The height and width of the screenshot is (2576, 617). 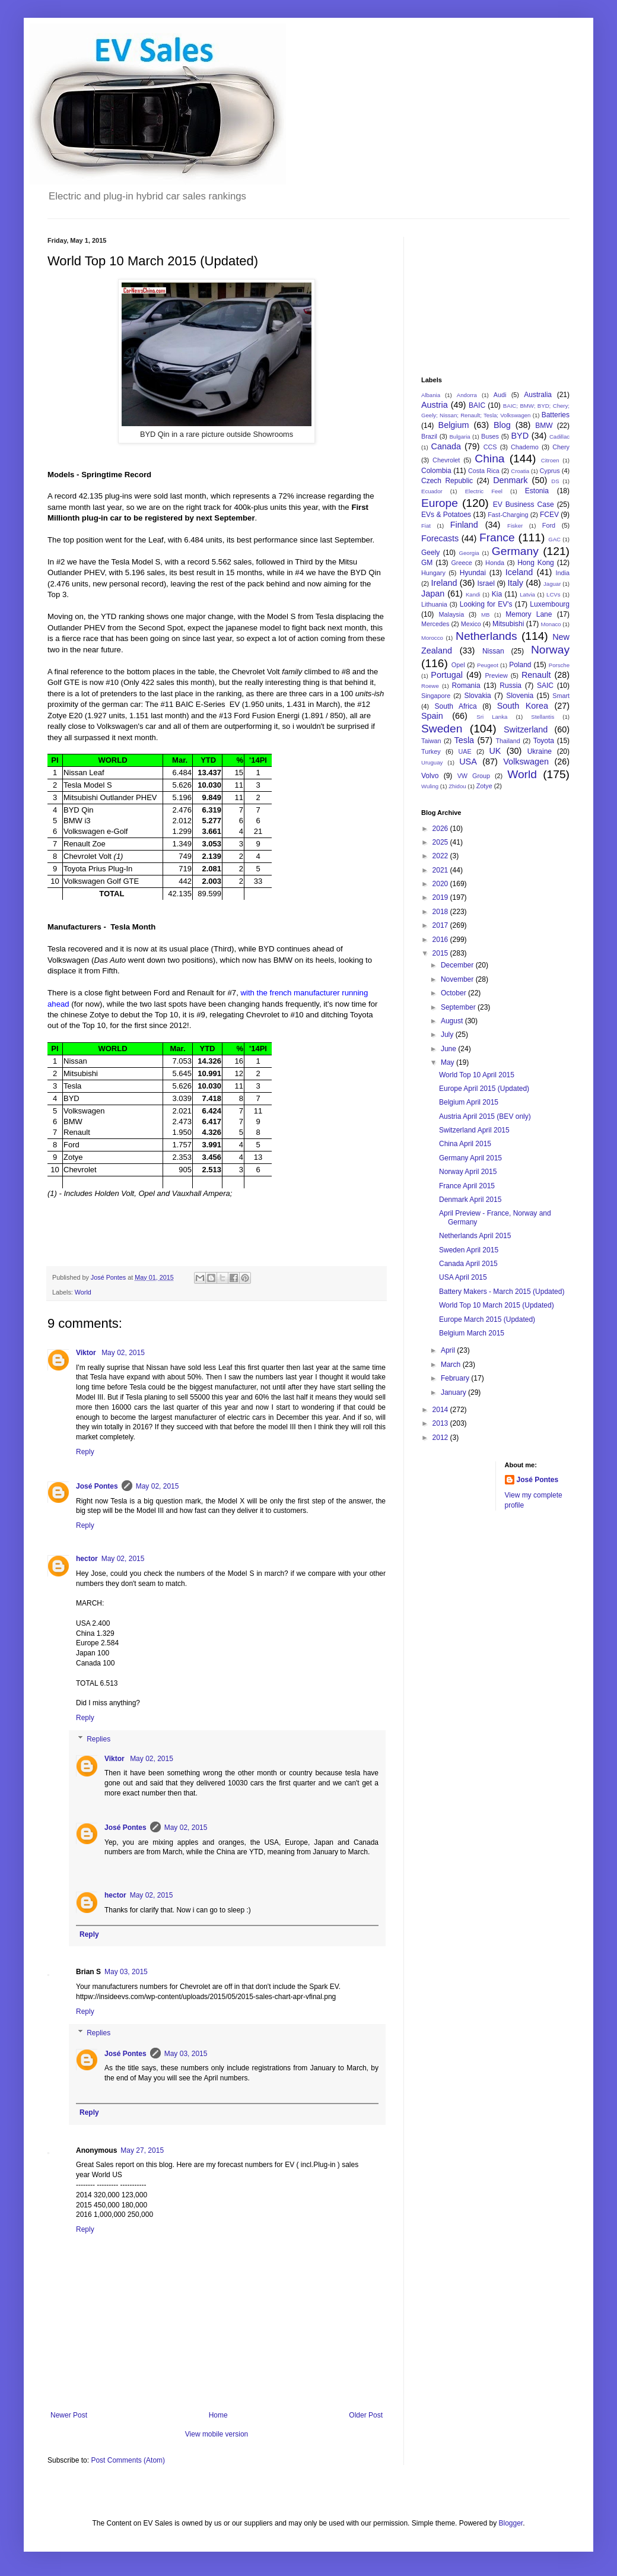 What do you see at coordinates (453, 1021) in the screenshot?
I see `August` at bounding box center [453, 1021].